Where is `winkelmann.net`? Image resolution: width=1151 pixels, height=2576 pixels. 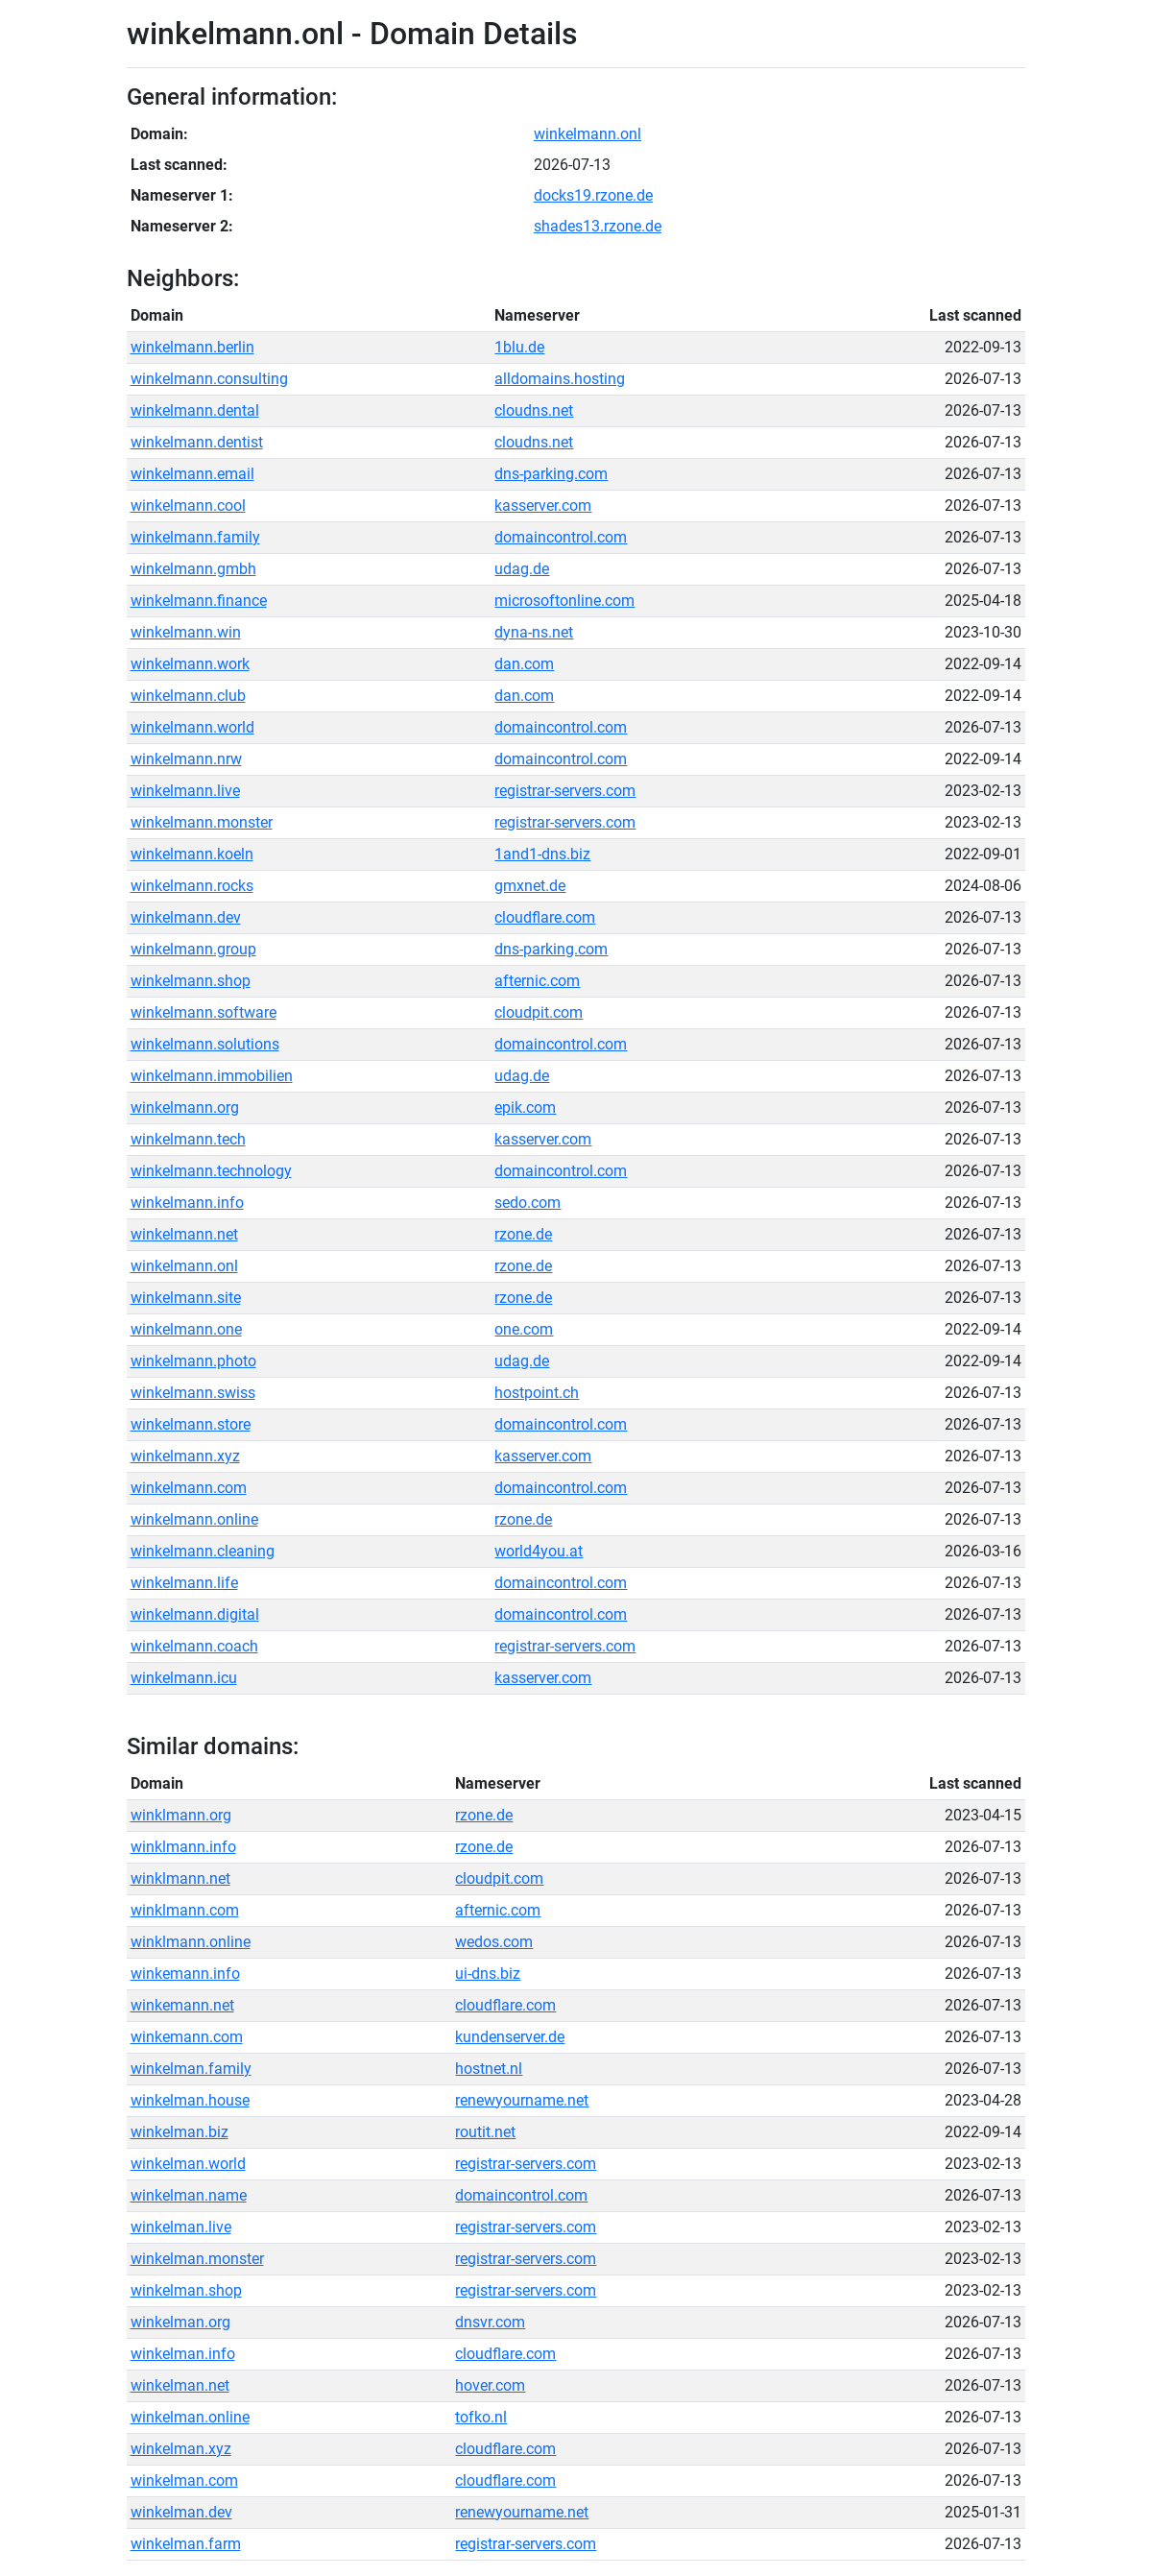
winkelmann.net is located at coordinates (184, 1234).